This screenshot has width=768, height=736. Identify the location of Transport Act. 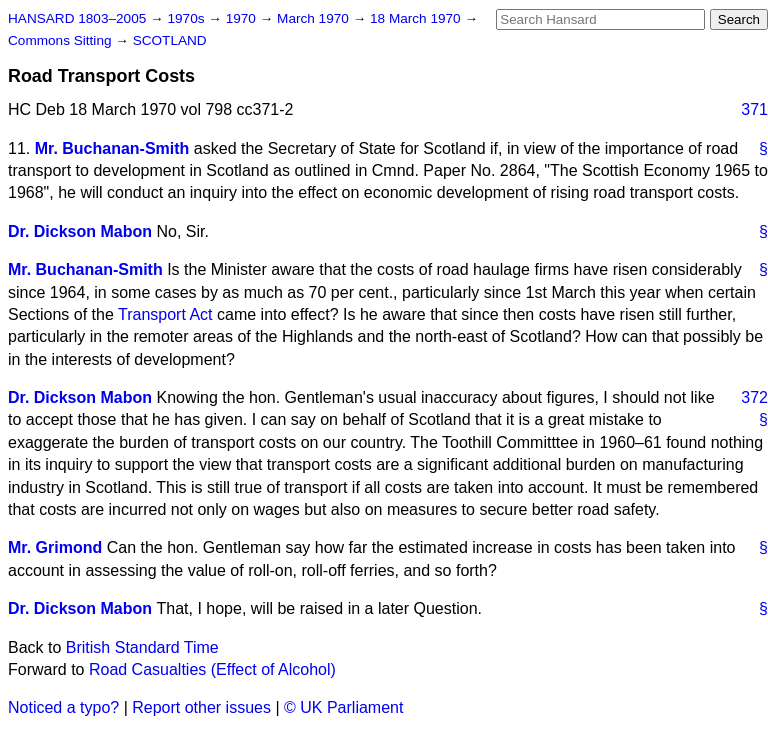
(165, 314).